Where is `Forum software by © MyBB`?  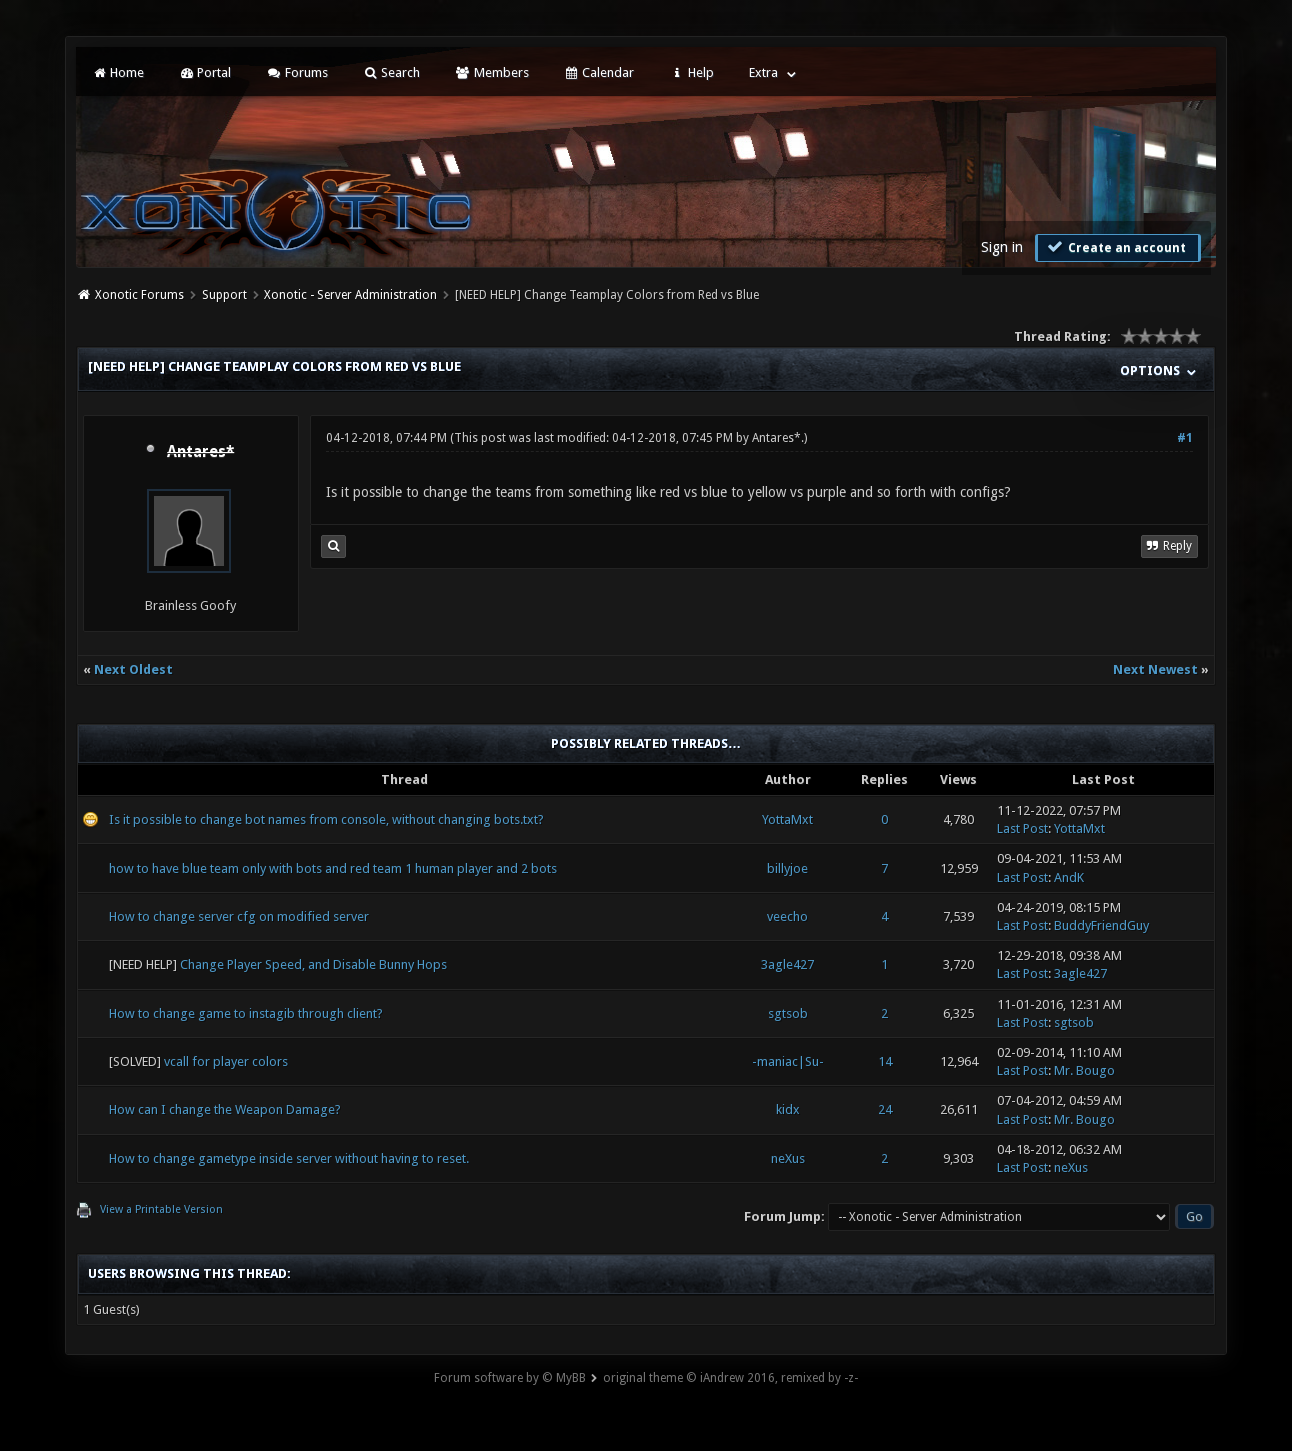
Forum software by © MyBB is located at coordinates (510, 1378).